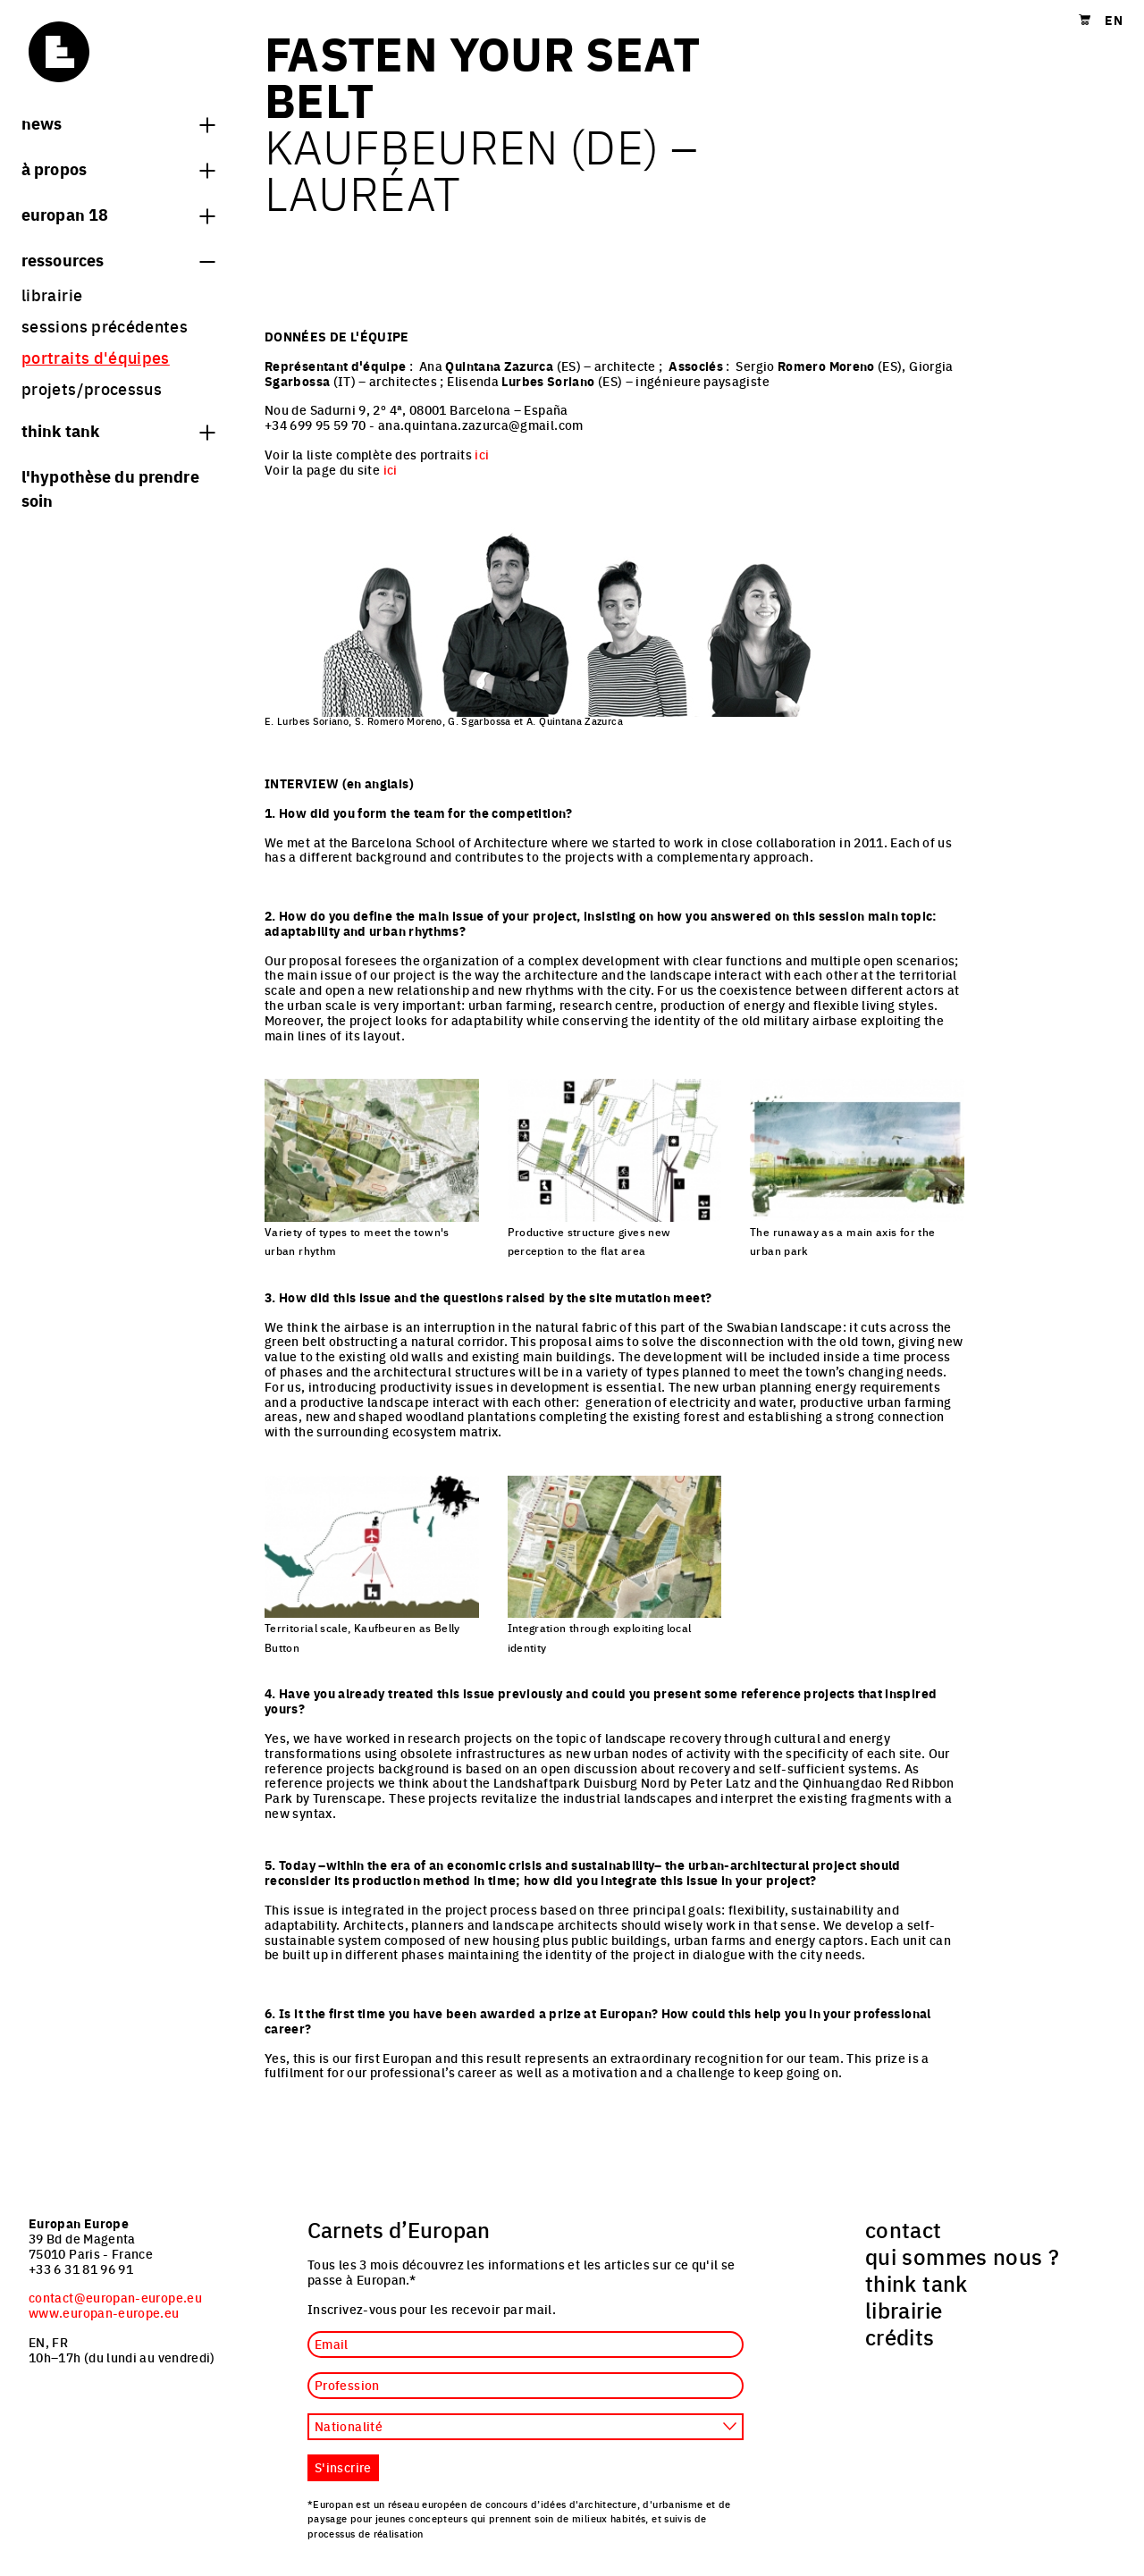 The height and width of the screenshot is (2576, 1144). Describe the element at coordinates (110, 487) in the screenshot. I see `L'hypothèse du prendre soin` at that location.